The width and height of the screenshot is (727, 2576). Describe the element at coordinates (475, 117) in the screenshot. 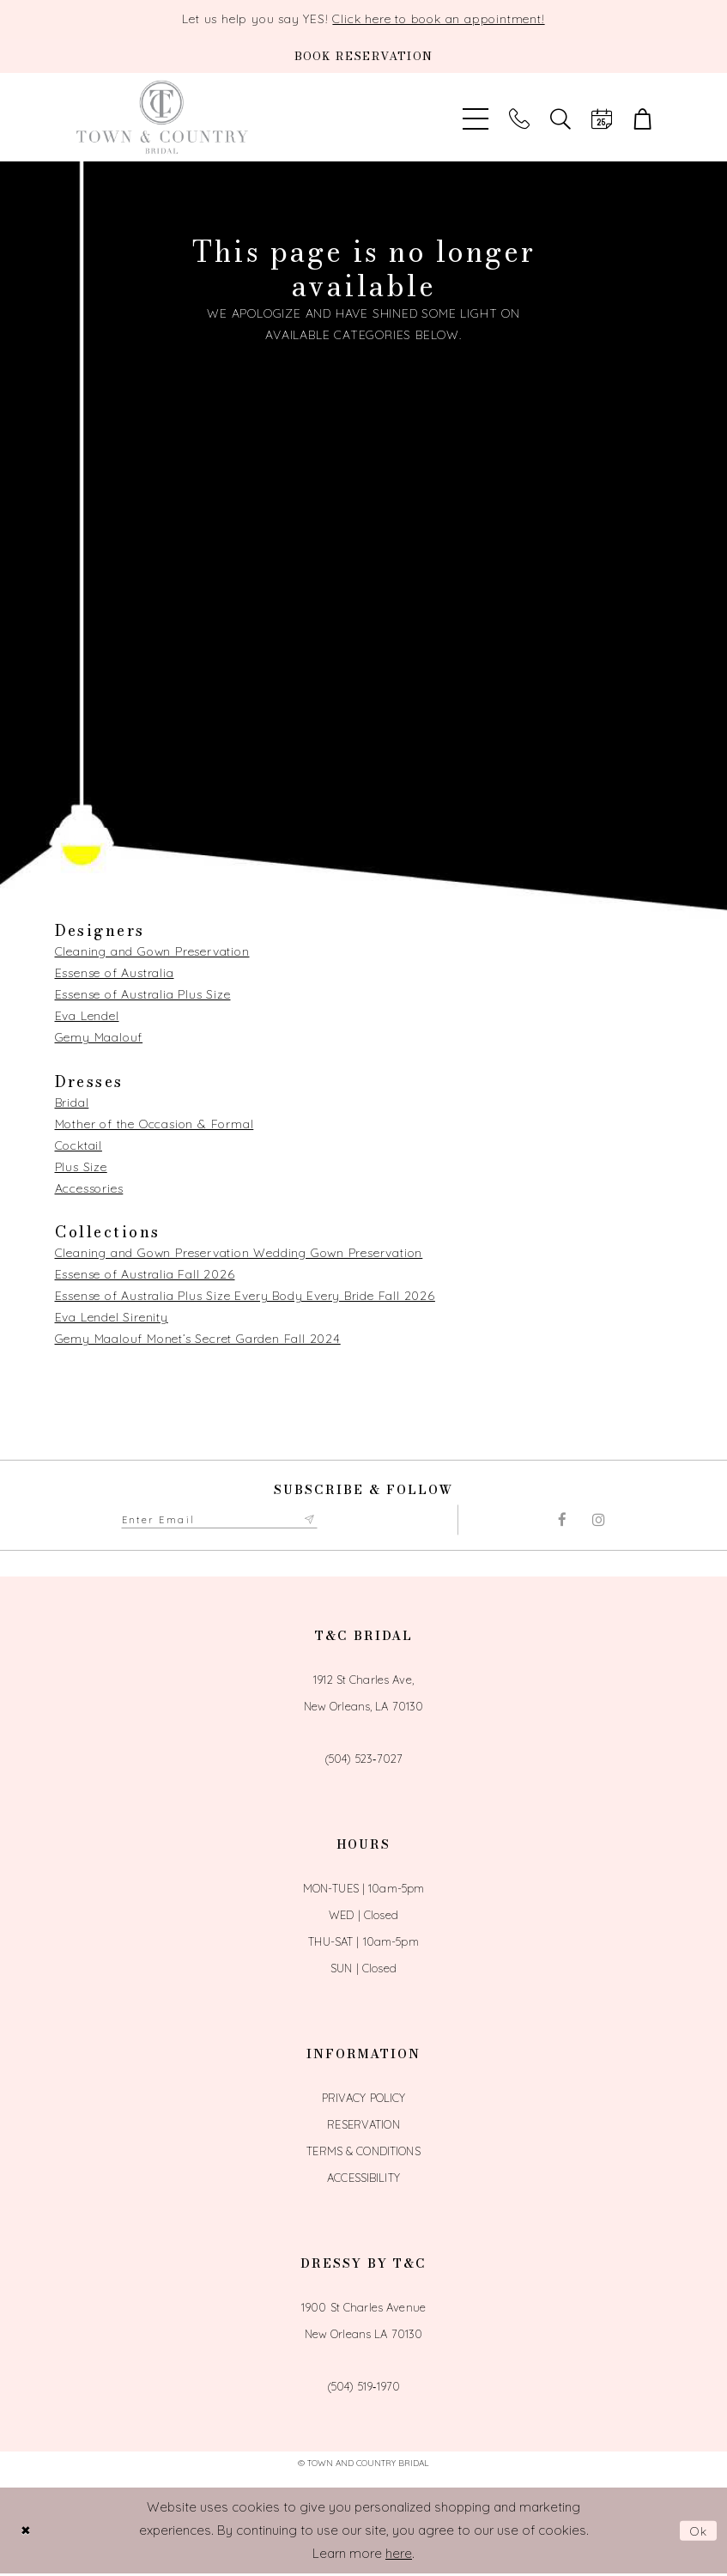

I see `[Toggle Main Navigation Menu]` at that location.